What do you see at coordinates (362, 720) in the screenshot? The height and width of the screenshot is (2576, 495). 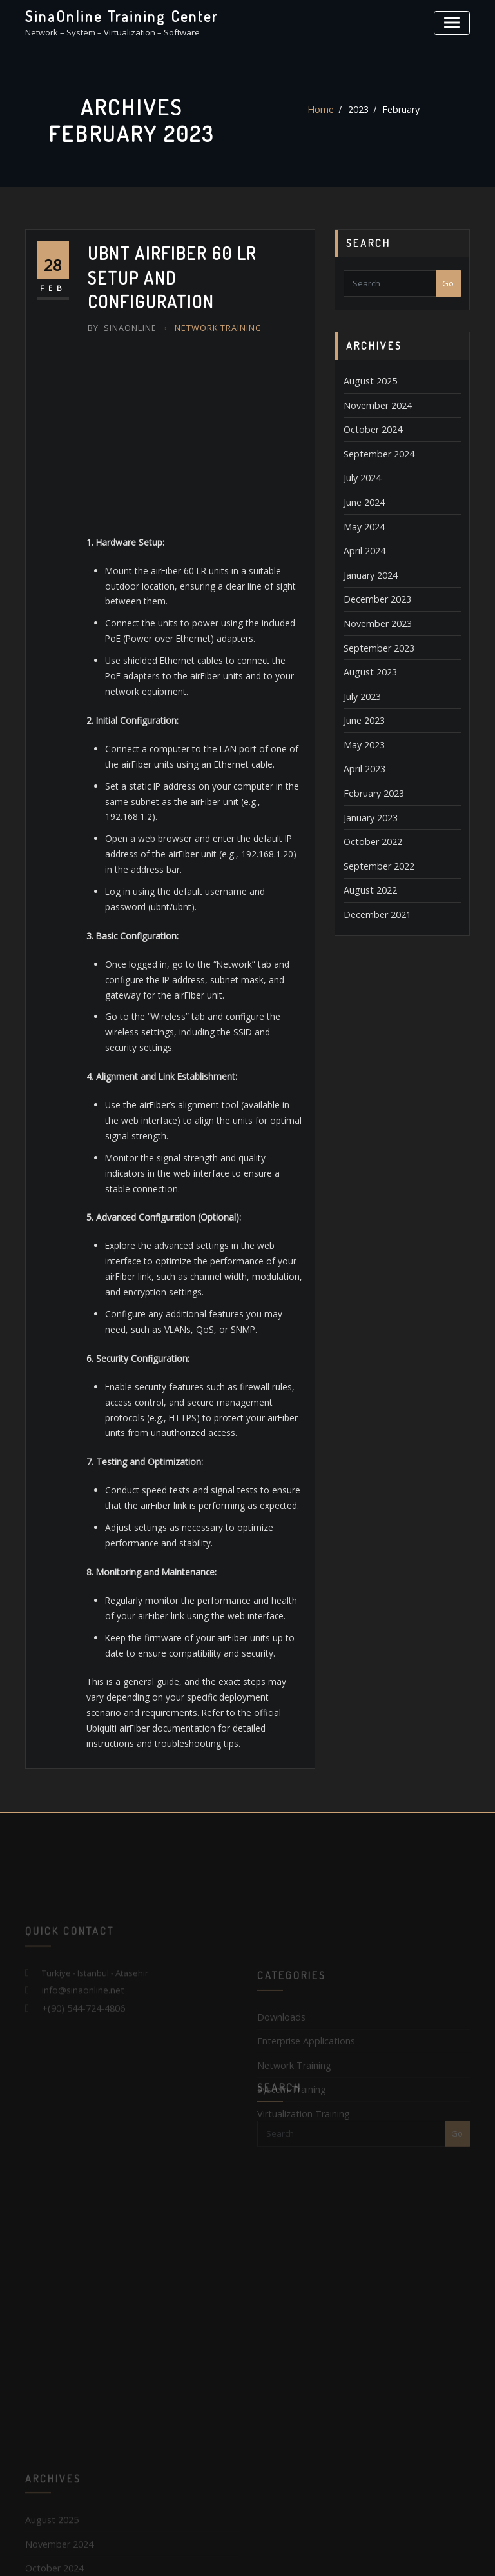 I see `May 2023` at bounding box center [362, 720].